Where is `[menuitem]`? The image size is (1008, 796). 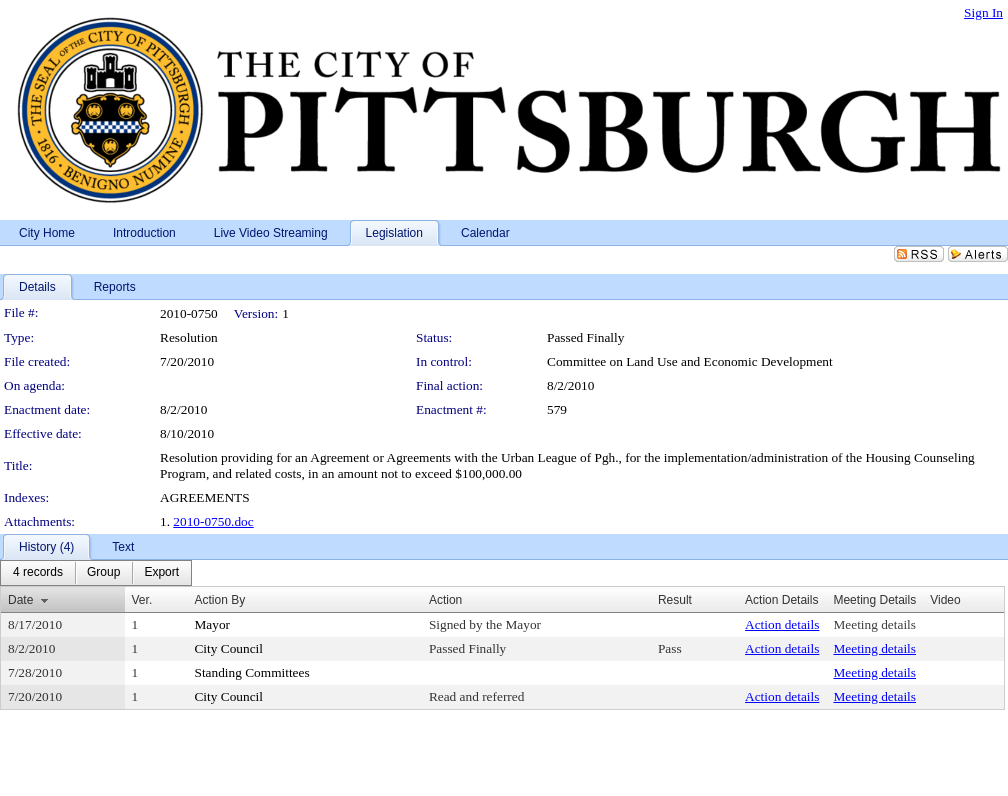
[menuitem] is located at coordinates (38, 573).